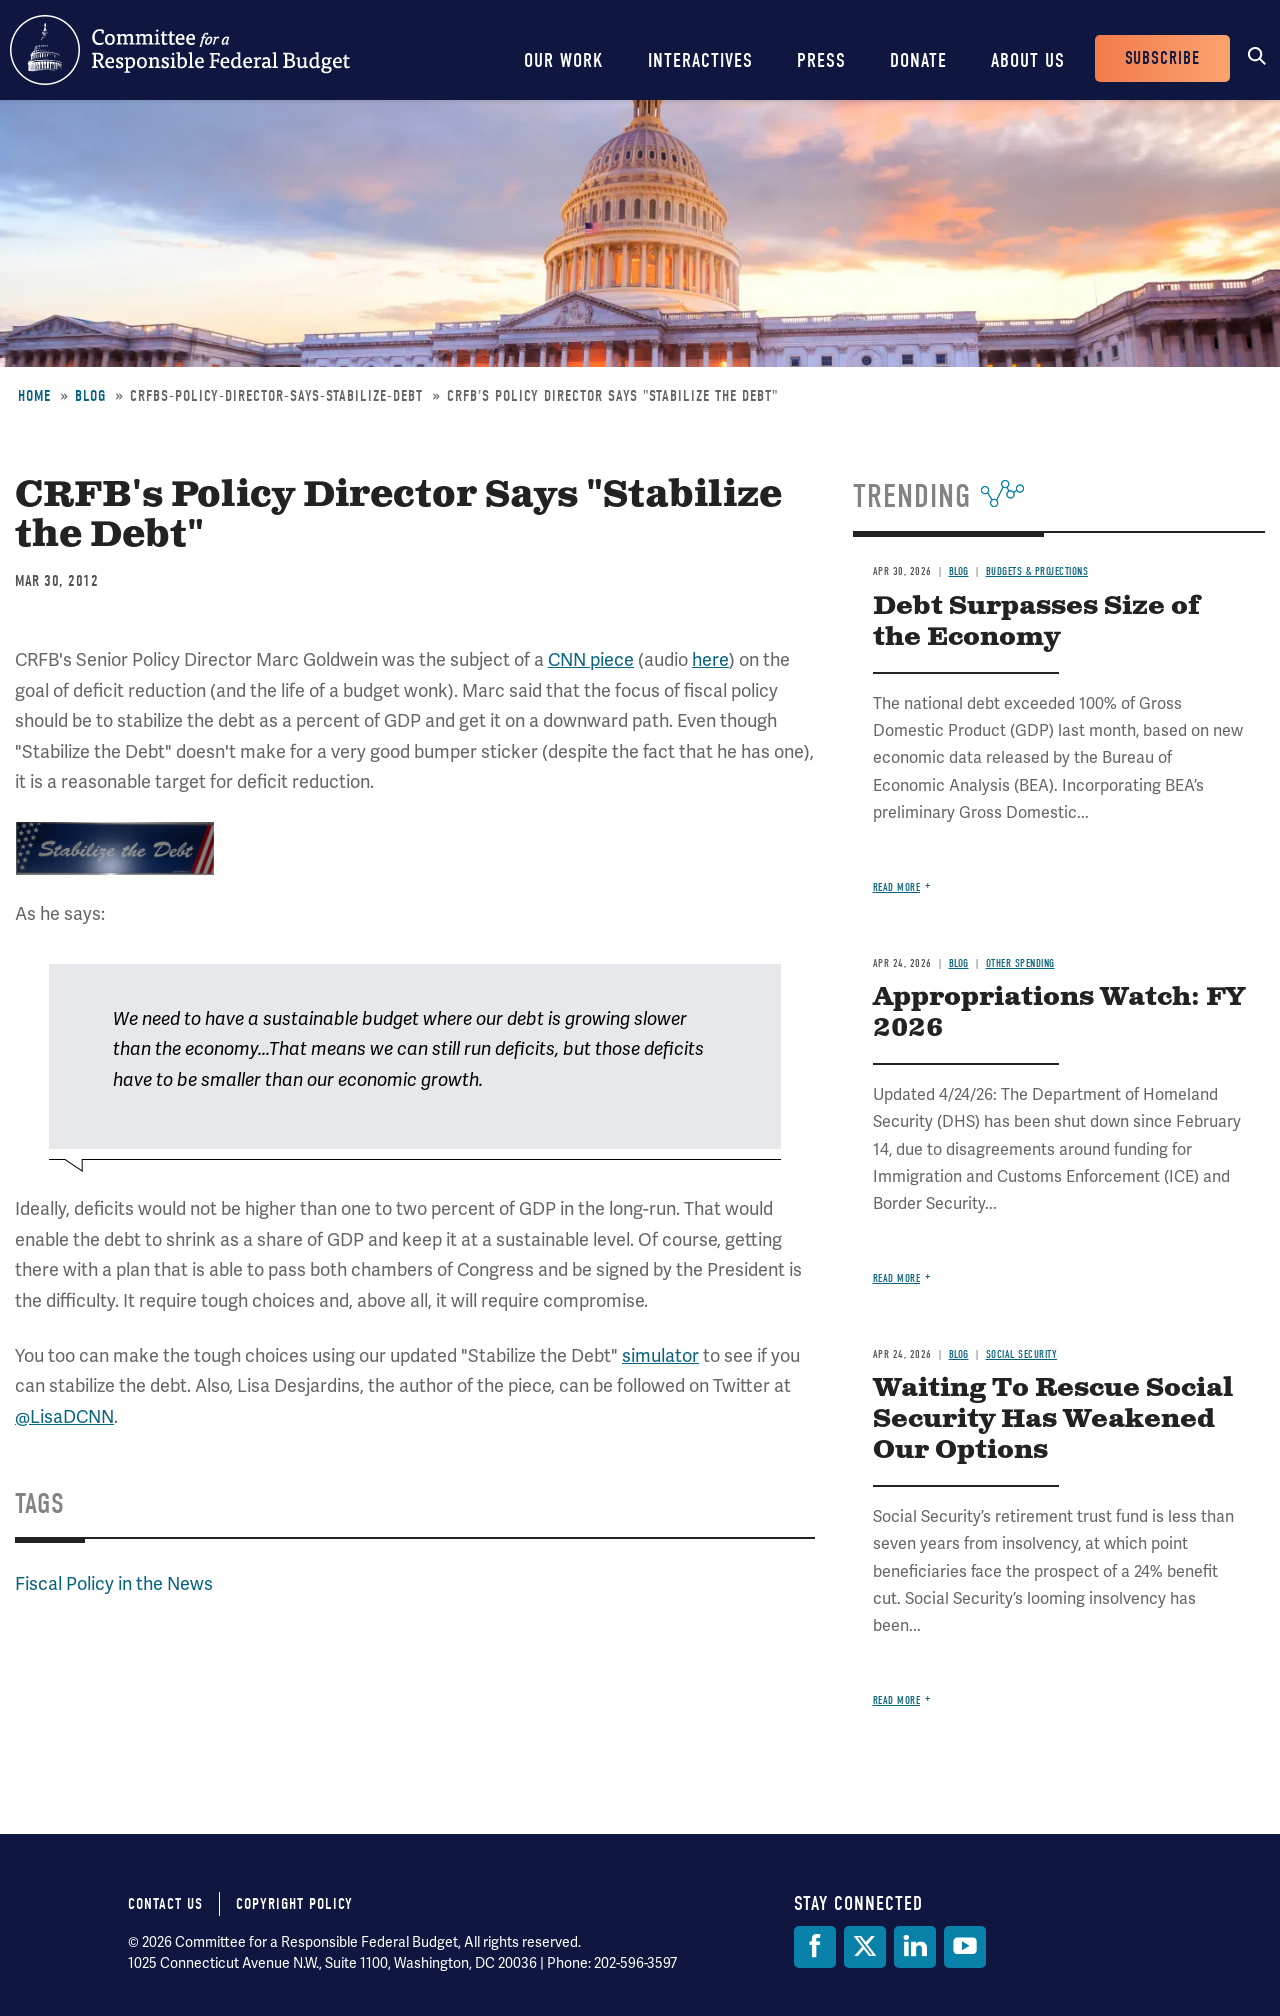 The height and width of the screenshot is (2016, 1280). I want to click on Read more [Read more about Debt Surpasses Size of the Economy], so click(897, 887).